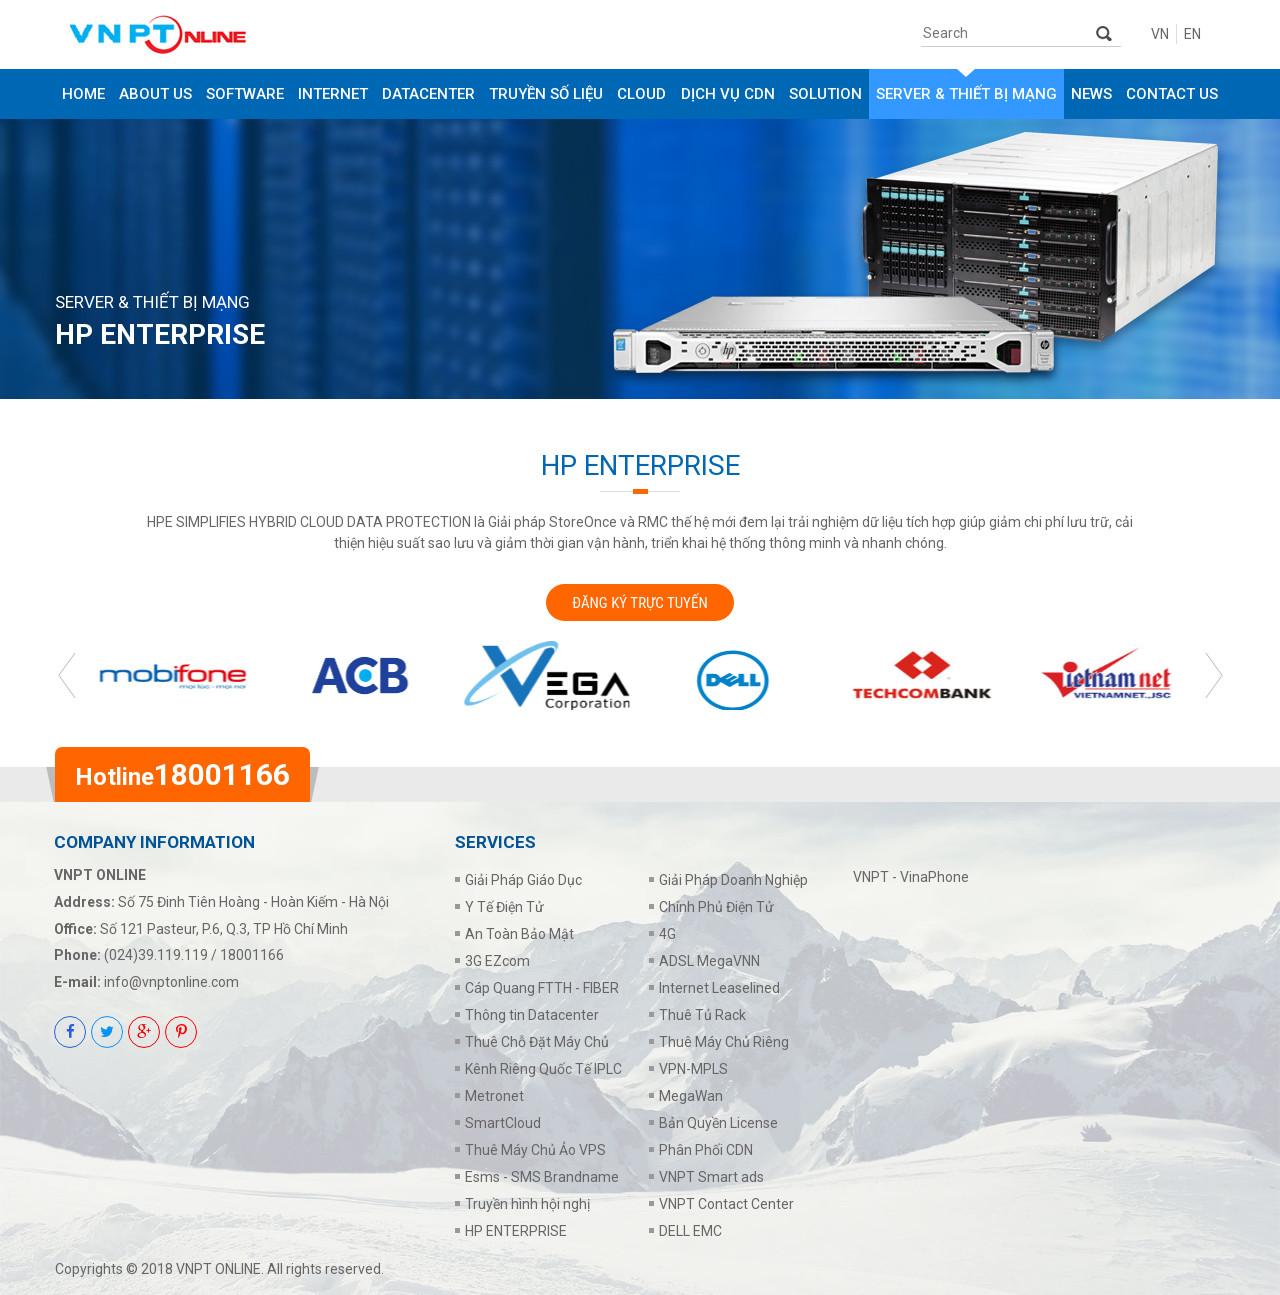 The image size is (1280, 1295). I want to click on SERVER & THIẾT BỊ MẠNG, so click(966, 94).